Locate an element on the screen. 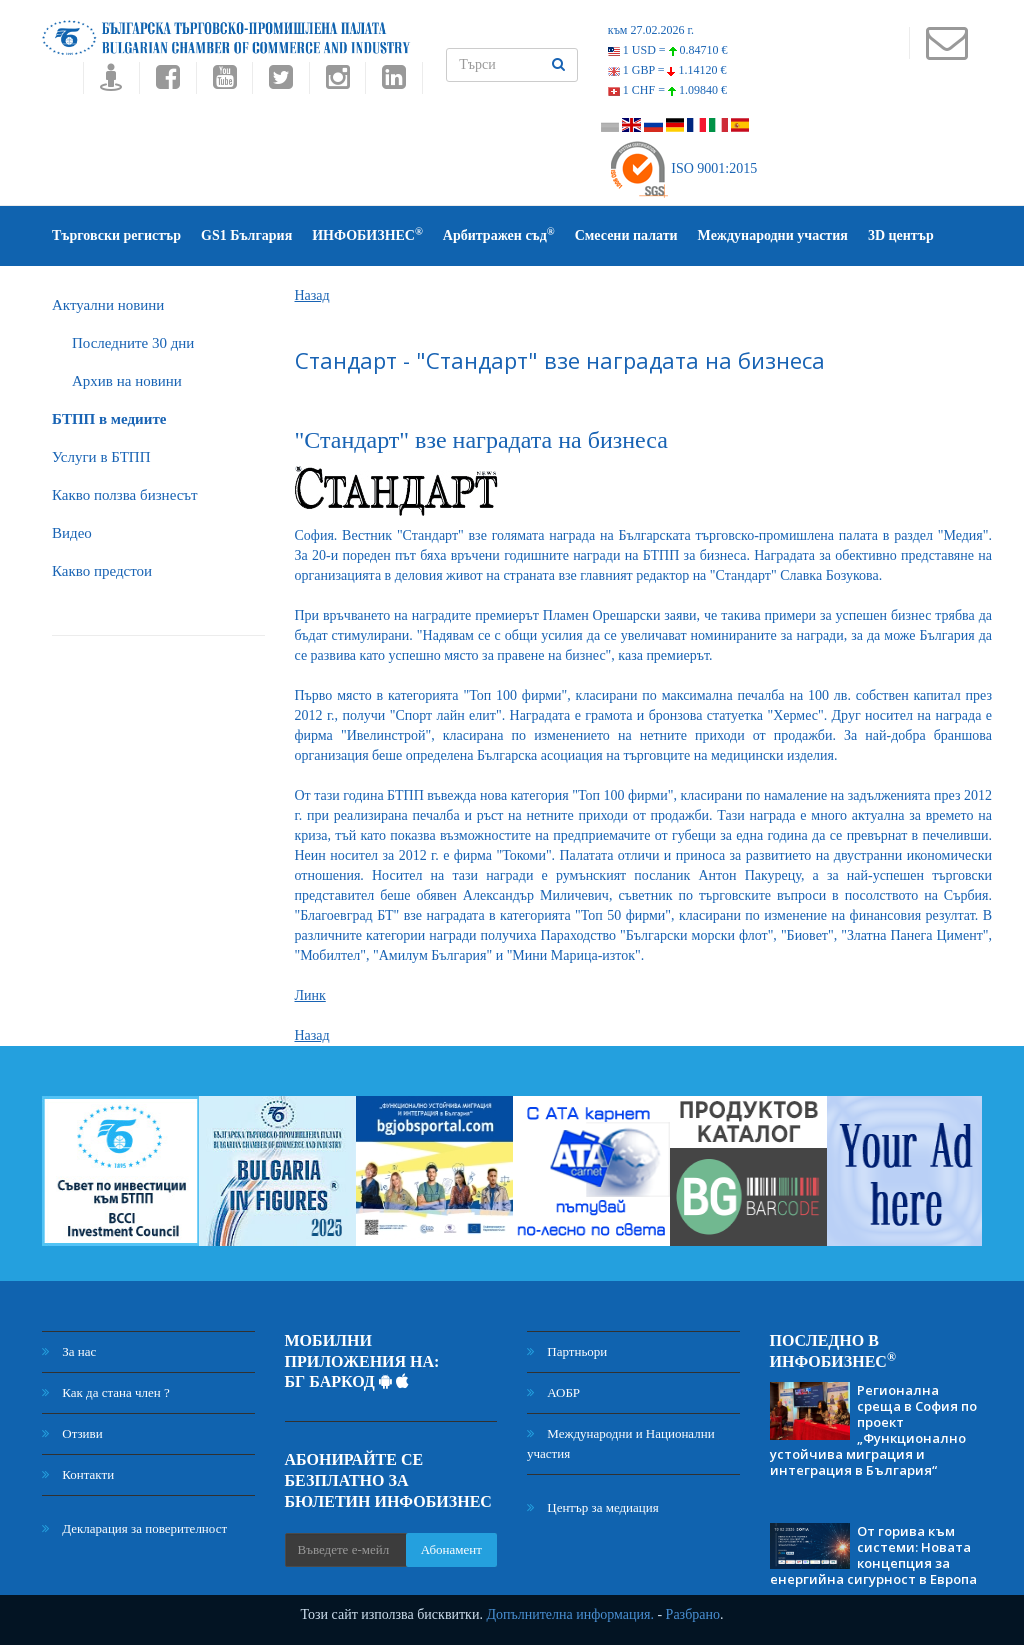  Абонамент is located at coordinates (451, 1549).